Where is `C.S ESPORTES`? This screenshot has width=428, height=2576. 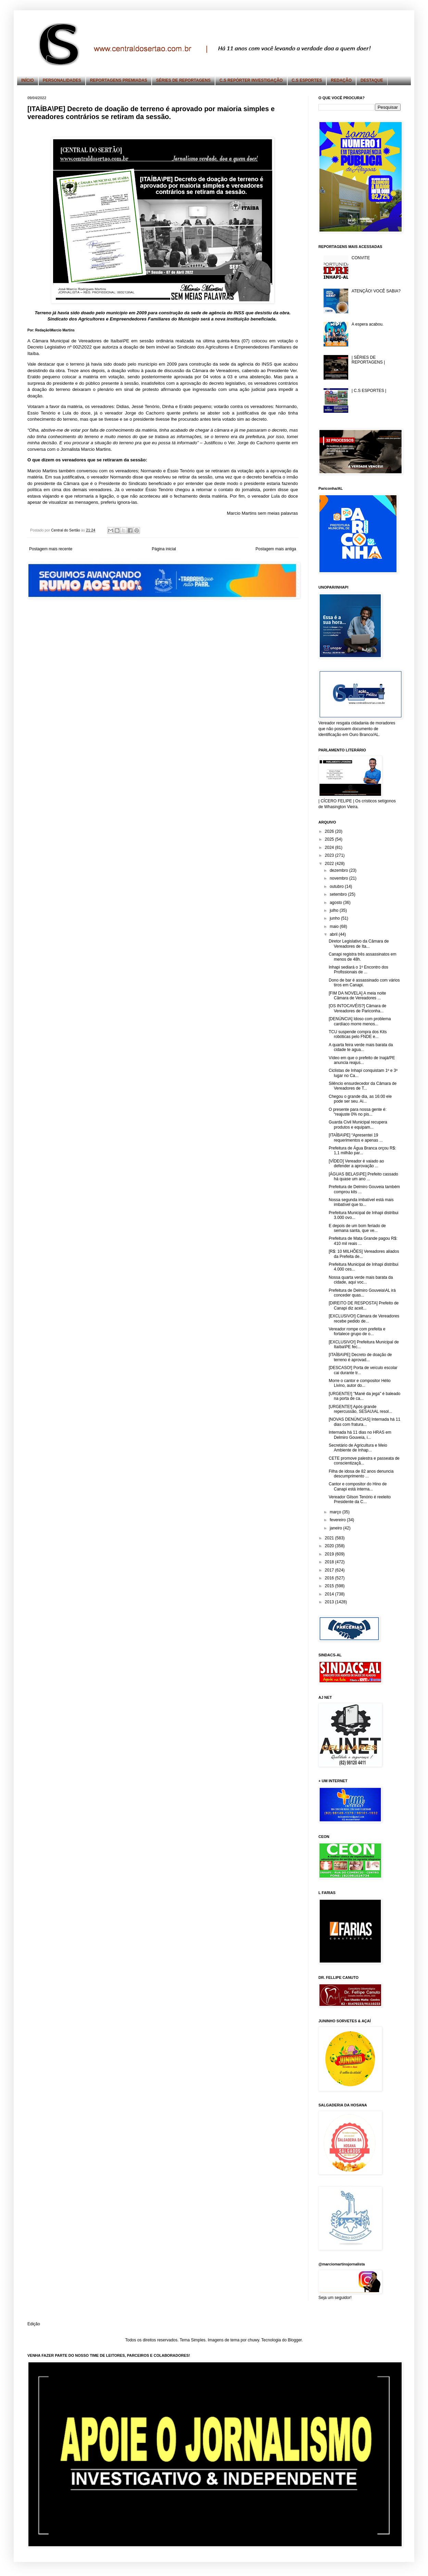 C.S ESPORTES is located at coordinates (307, 80).